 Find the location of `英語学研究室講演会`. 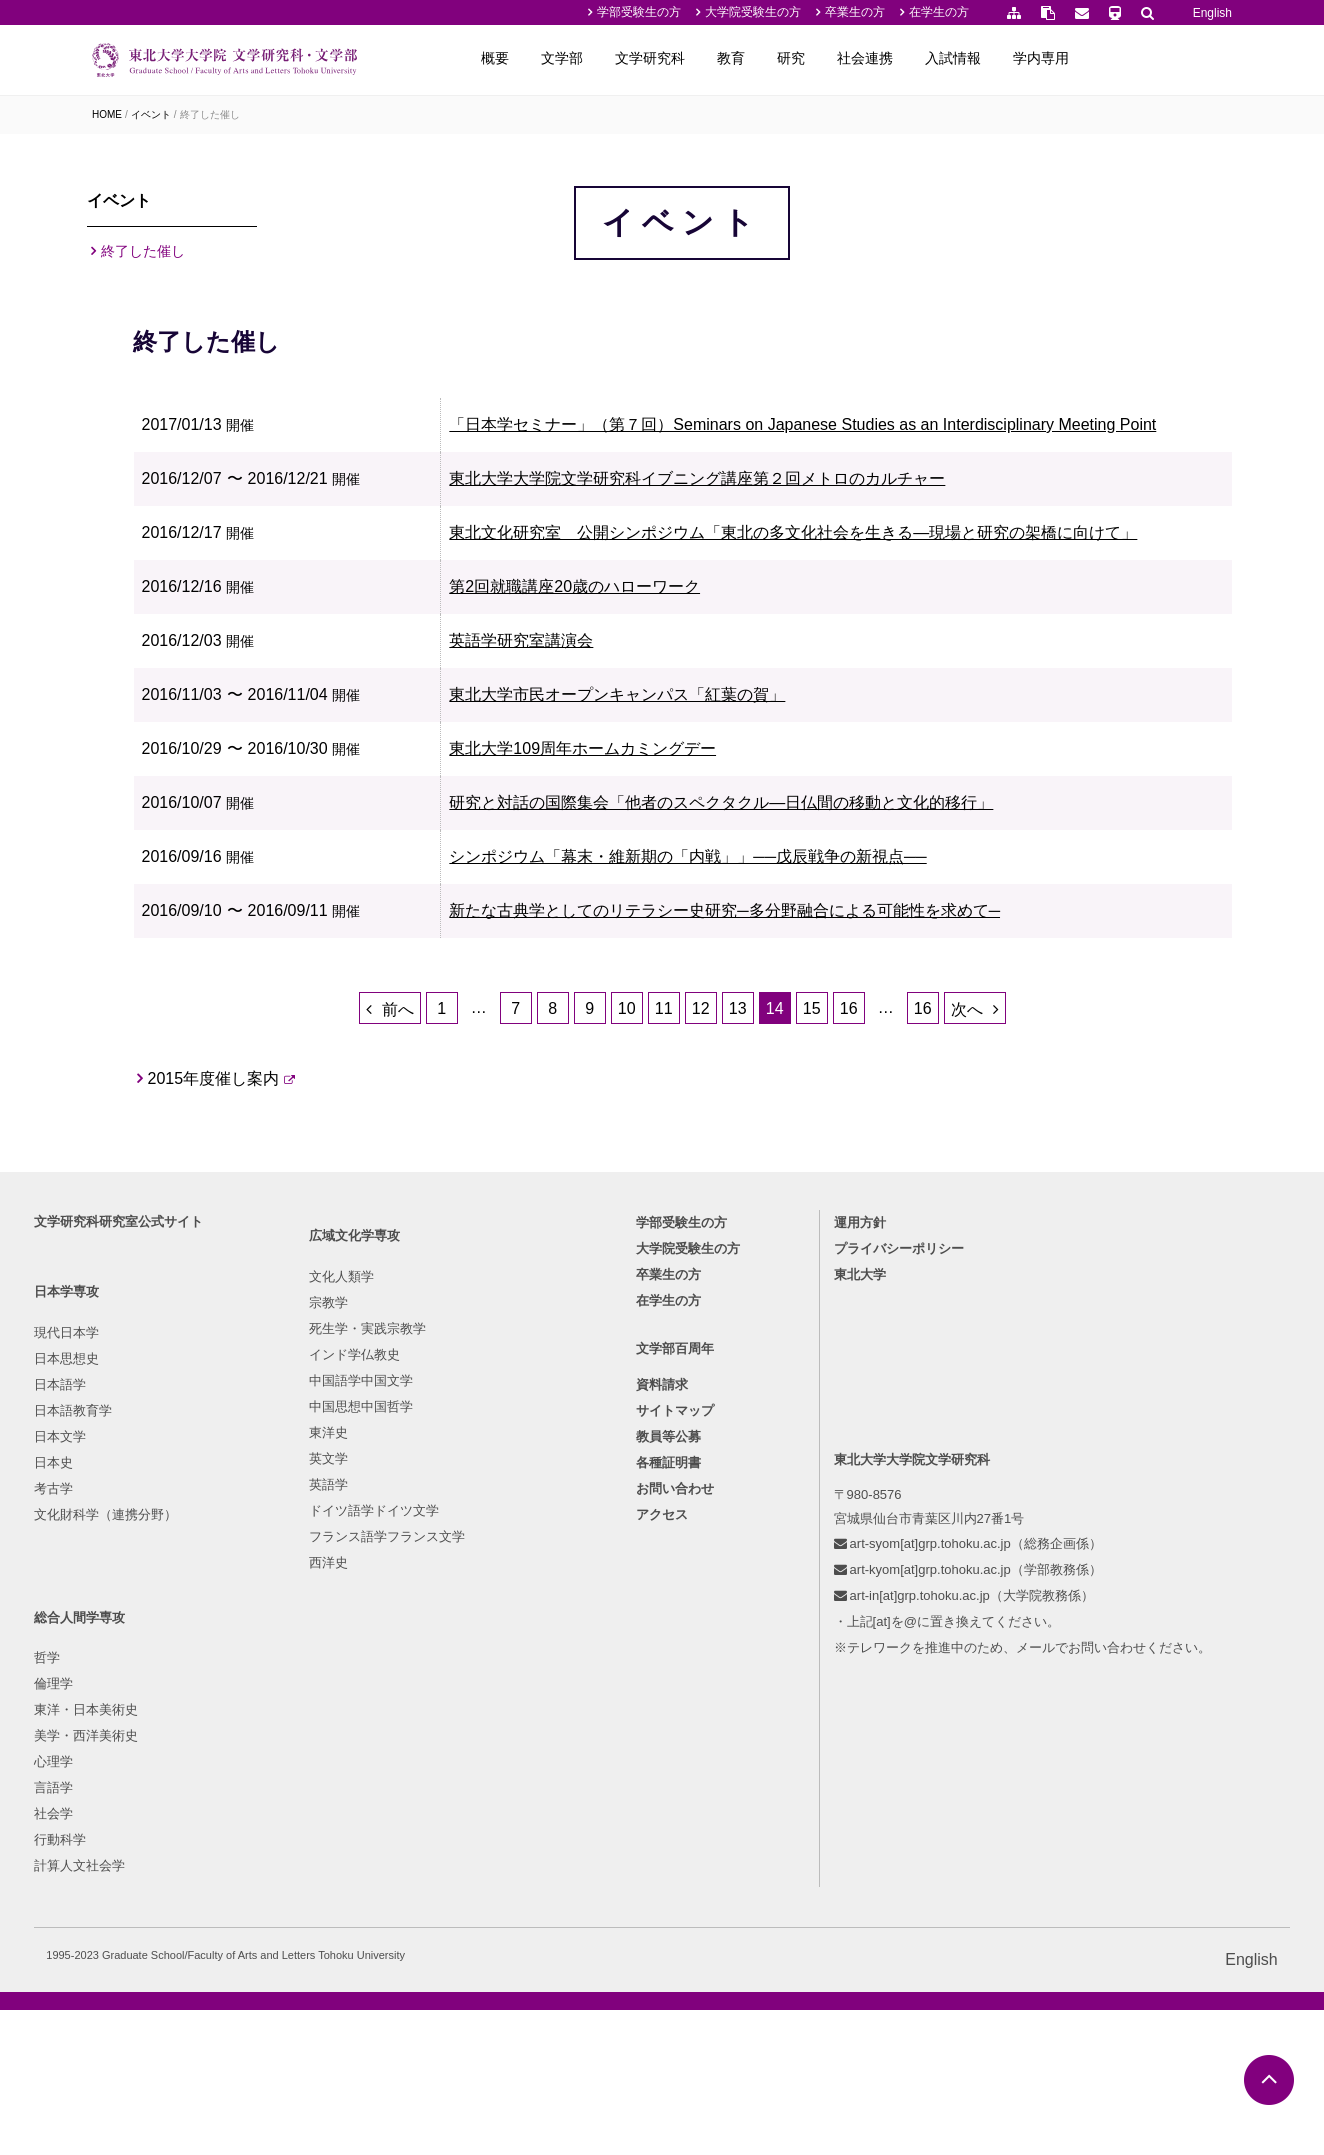

英語学研究室講演会 is located at coordinates (640, 814).